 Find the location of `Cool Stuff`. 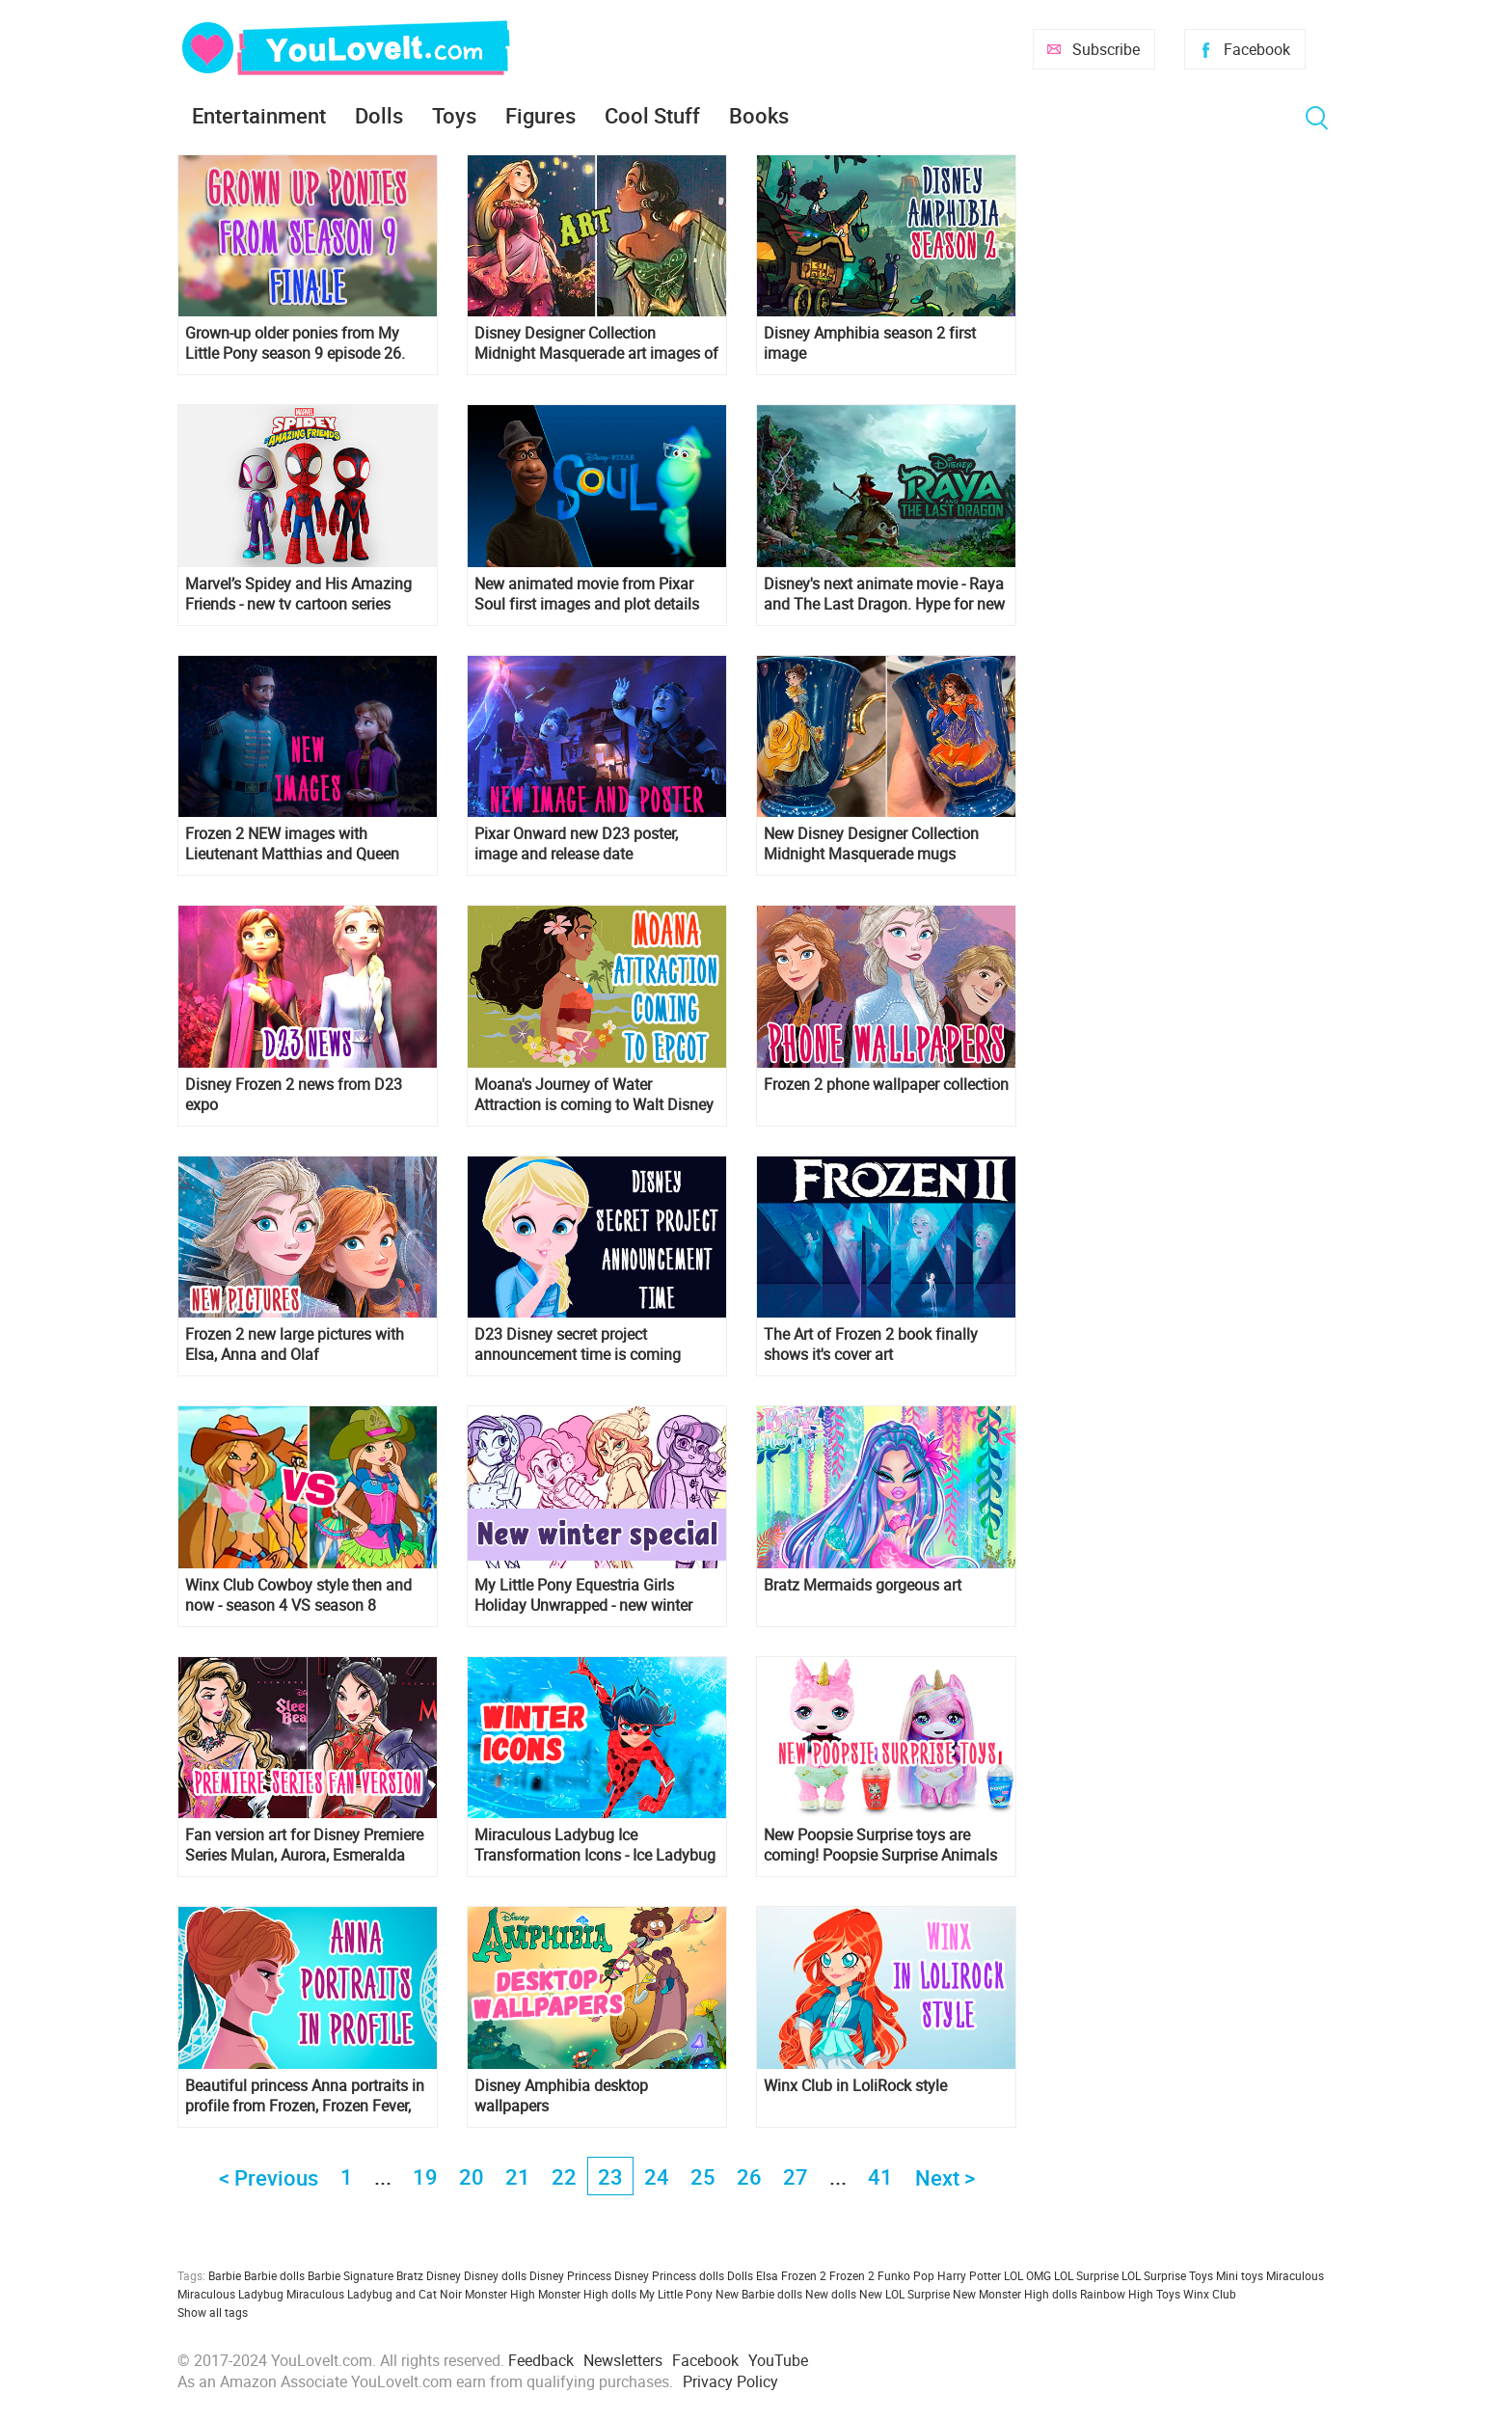

Cool Stuff is located at coordinates (652, 115).